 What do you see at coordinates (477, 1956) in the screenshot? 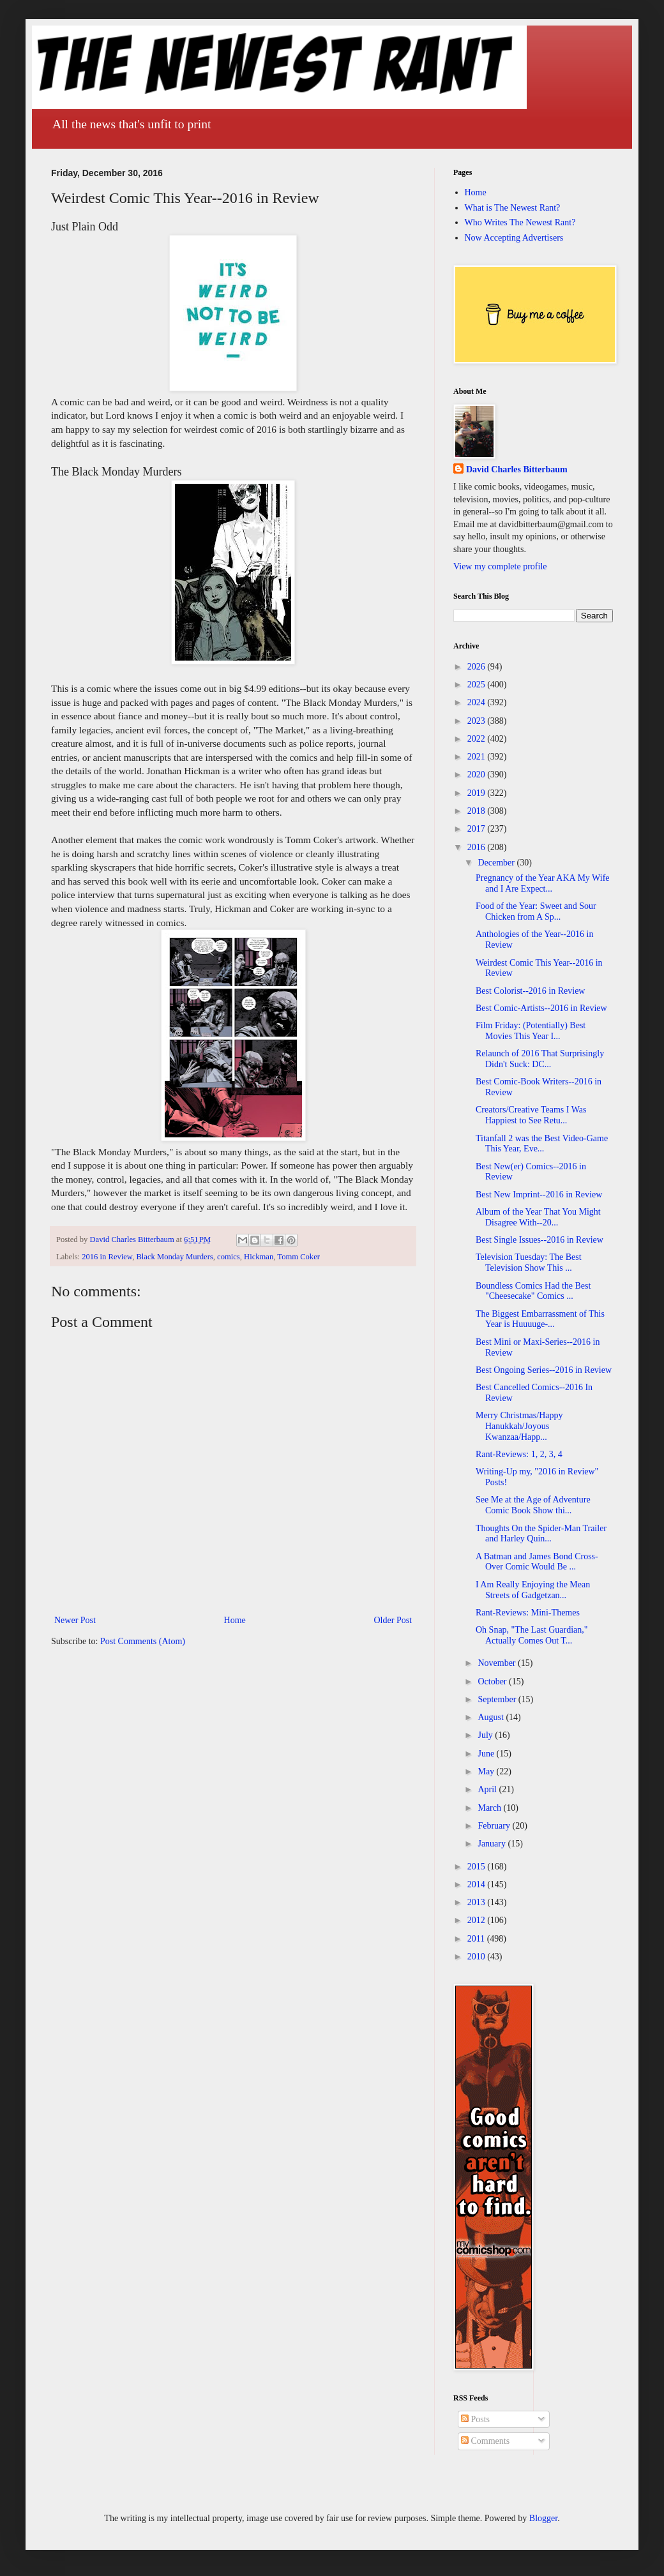
I see `2010` at bounding box center [477, 1956].